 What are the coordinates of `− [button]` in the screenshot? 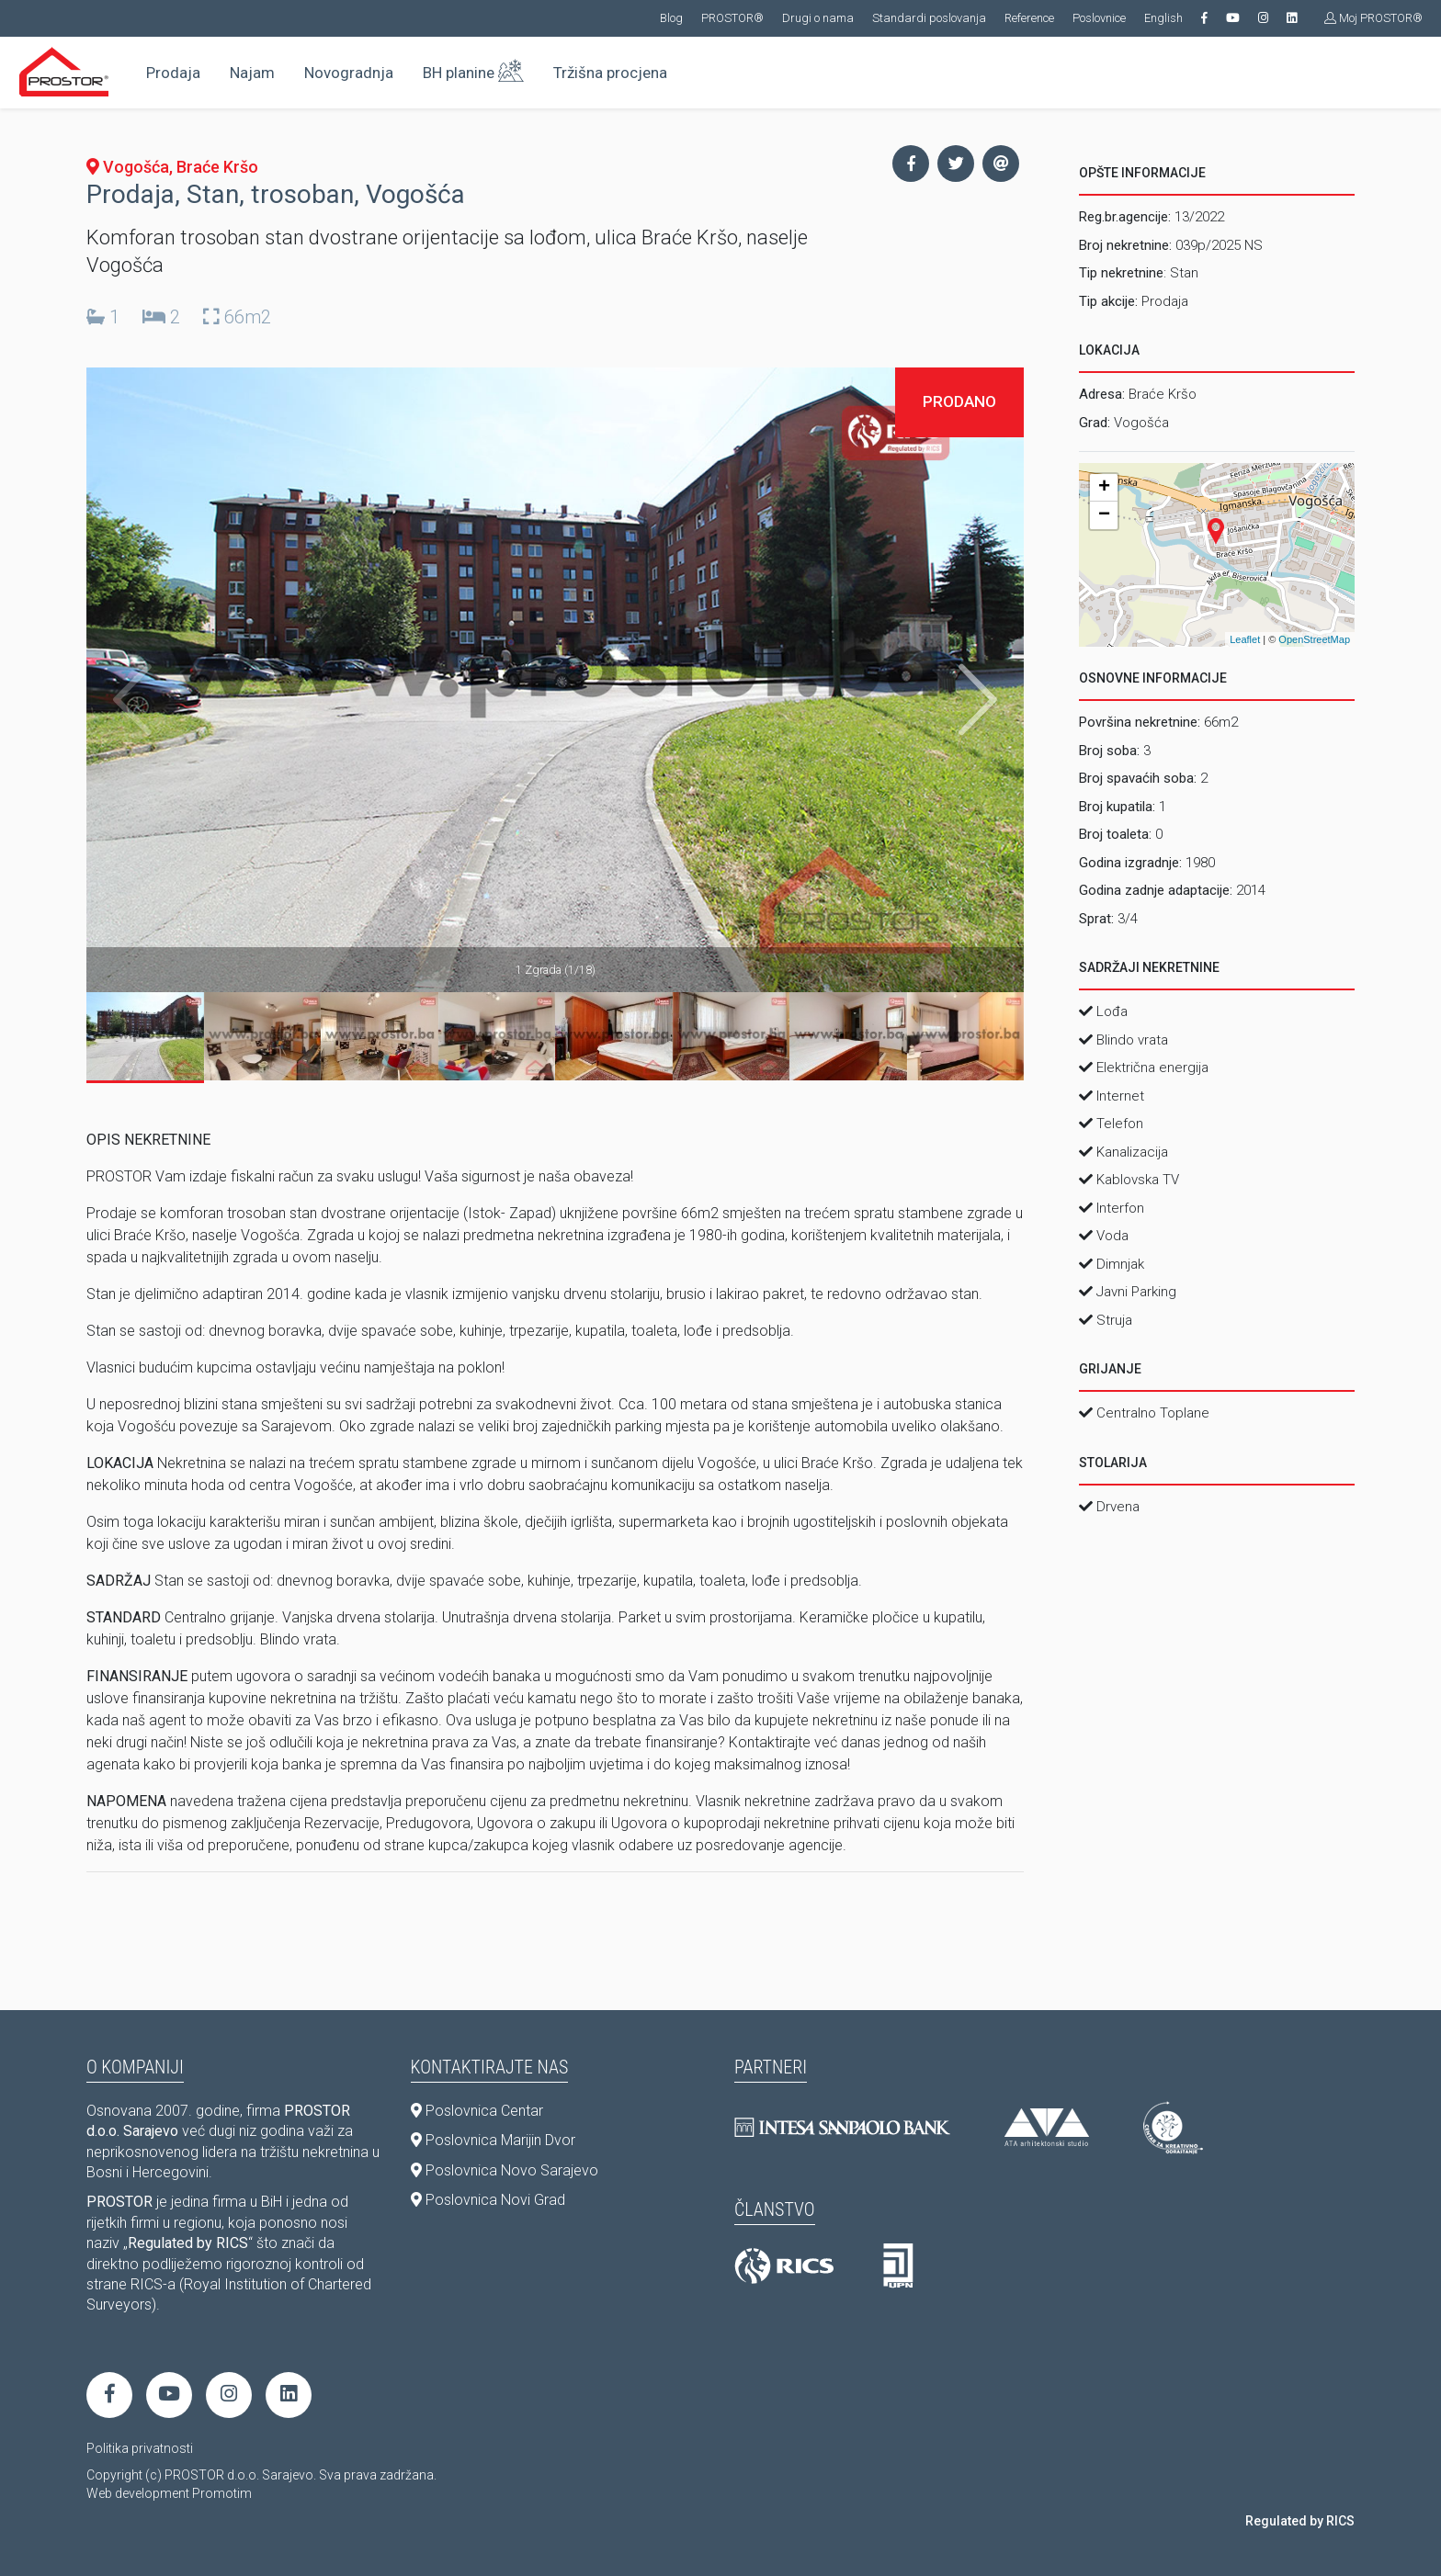 It's located at (1104, 515).